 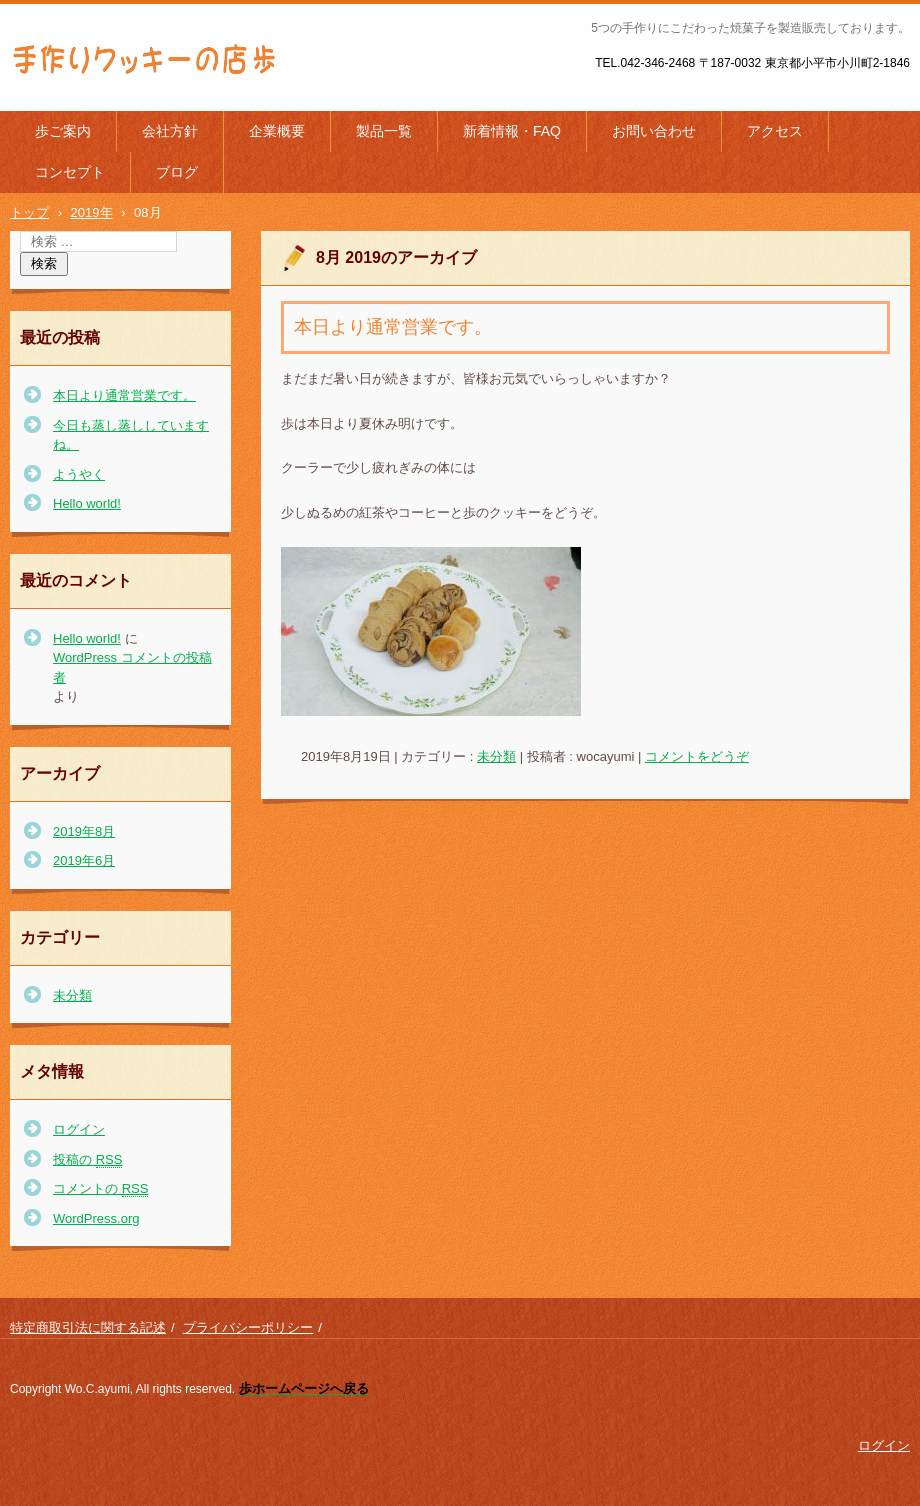 I want to click on コンセプト, so click(x=70, y=172).